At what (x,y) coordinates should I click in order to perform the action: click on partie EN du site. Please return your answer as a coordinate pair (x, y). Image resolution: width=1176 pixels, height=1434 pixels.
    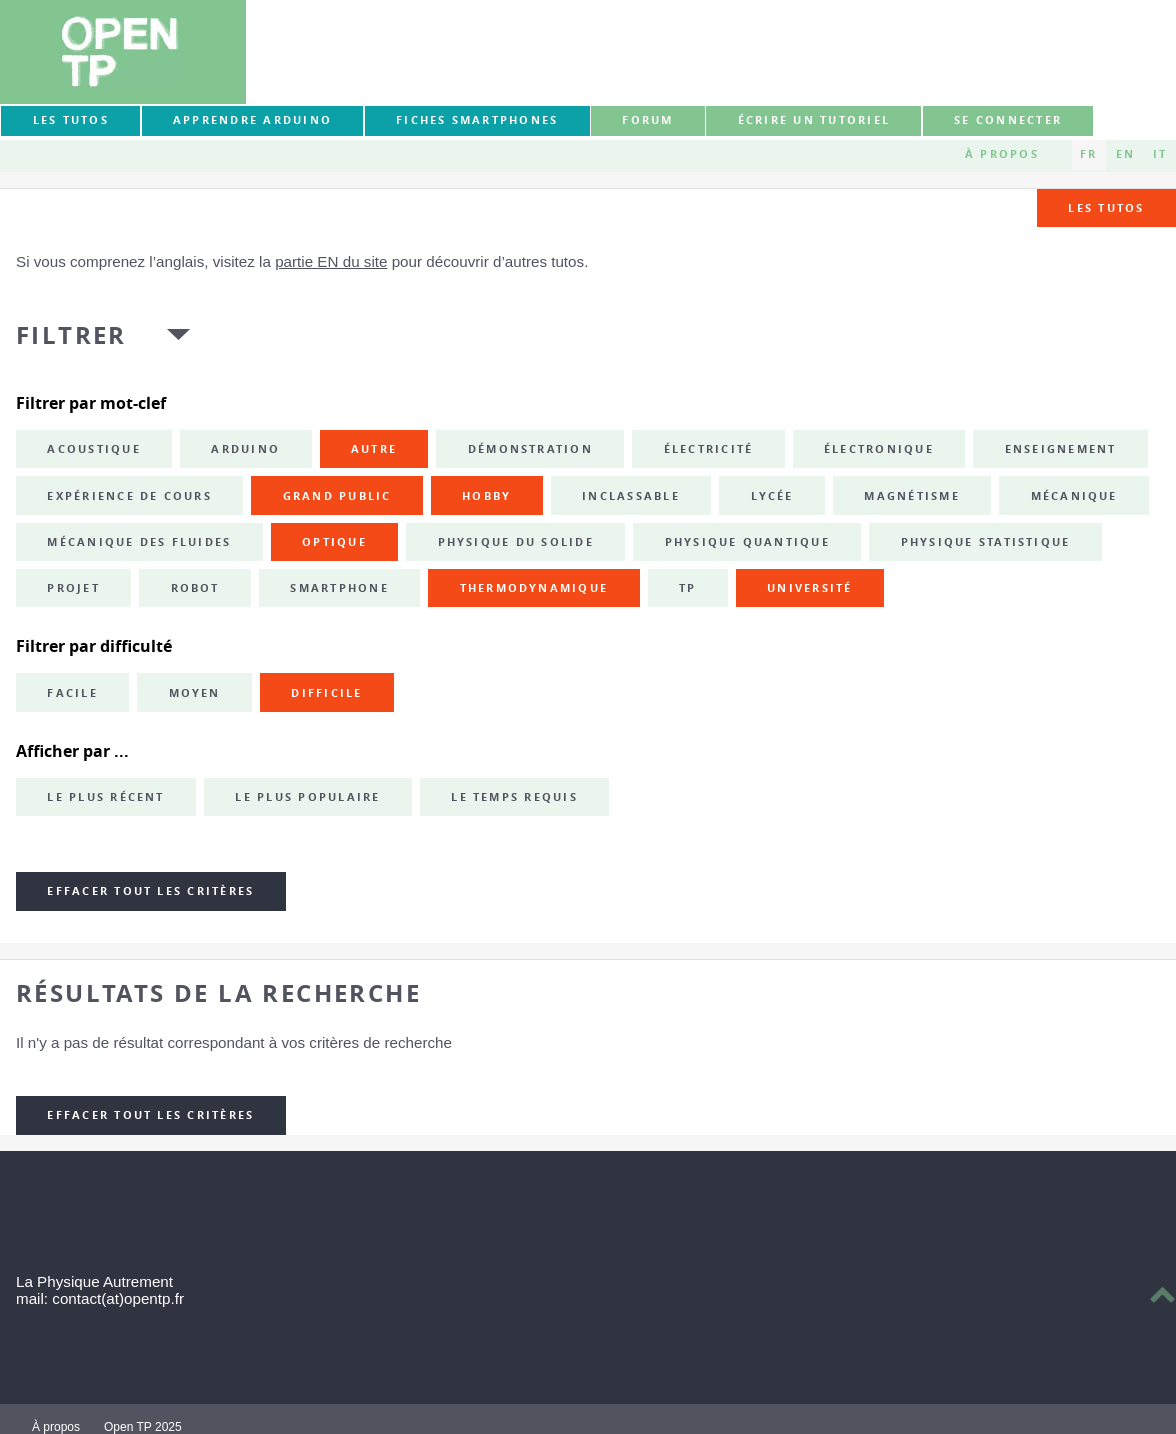
    Looking at the image, I should click on (331, 261).